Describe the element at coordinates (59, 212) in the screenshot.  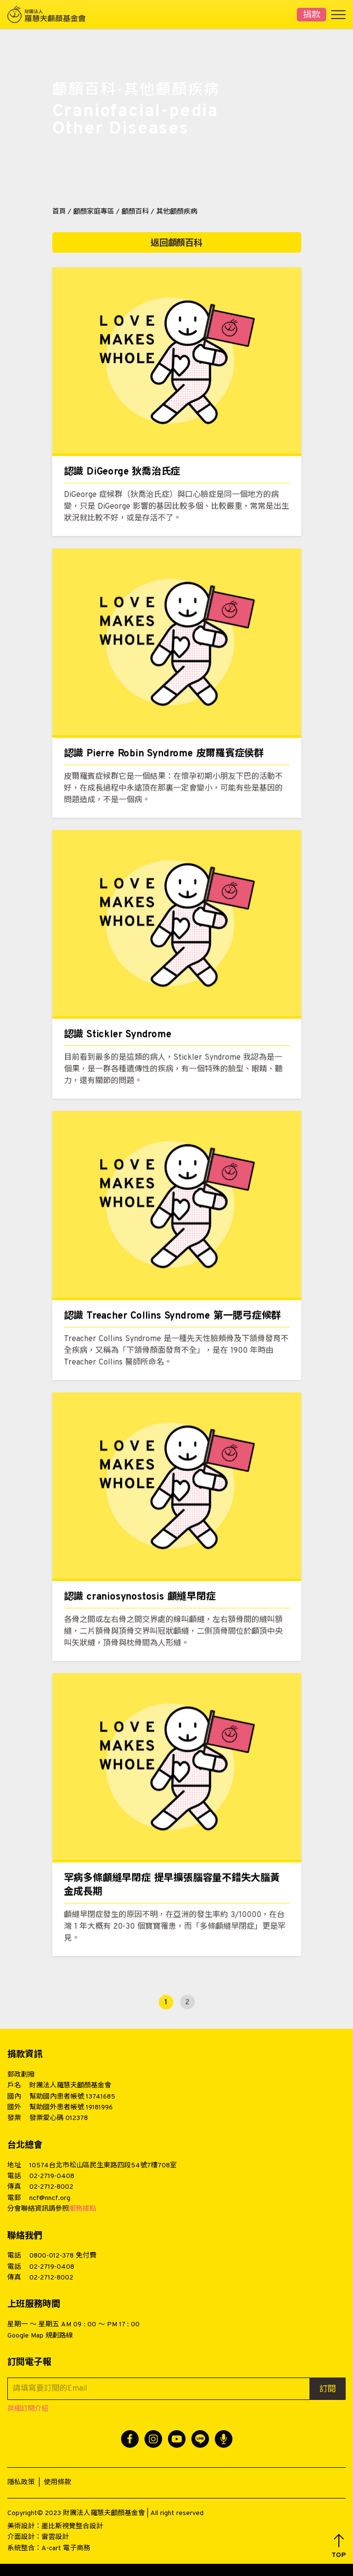
I see `首頁` at that location.